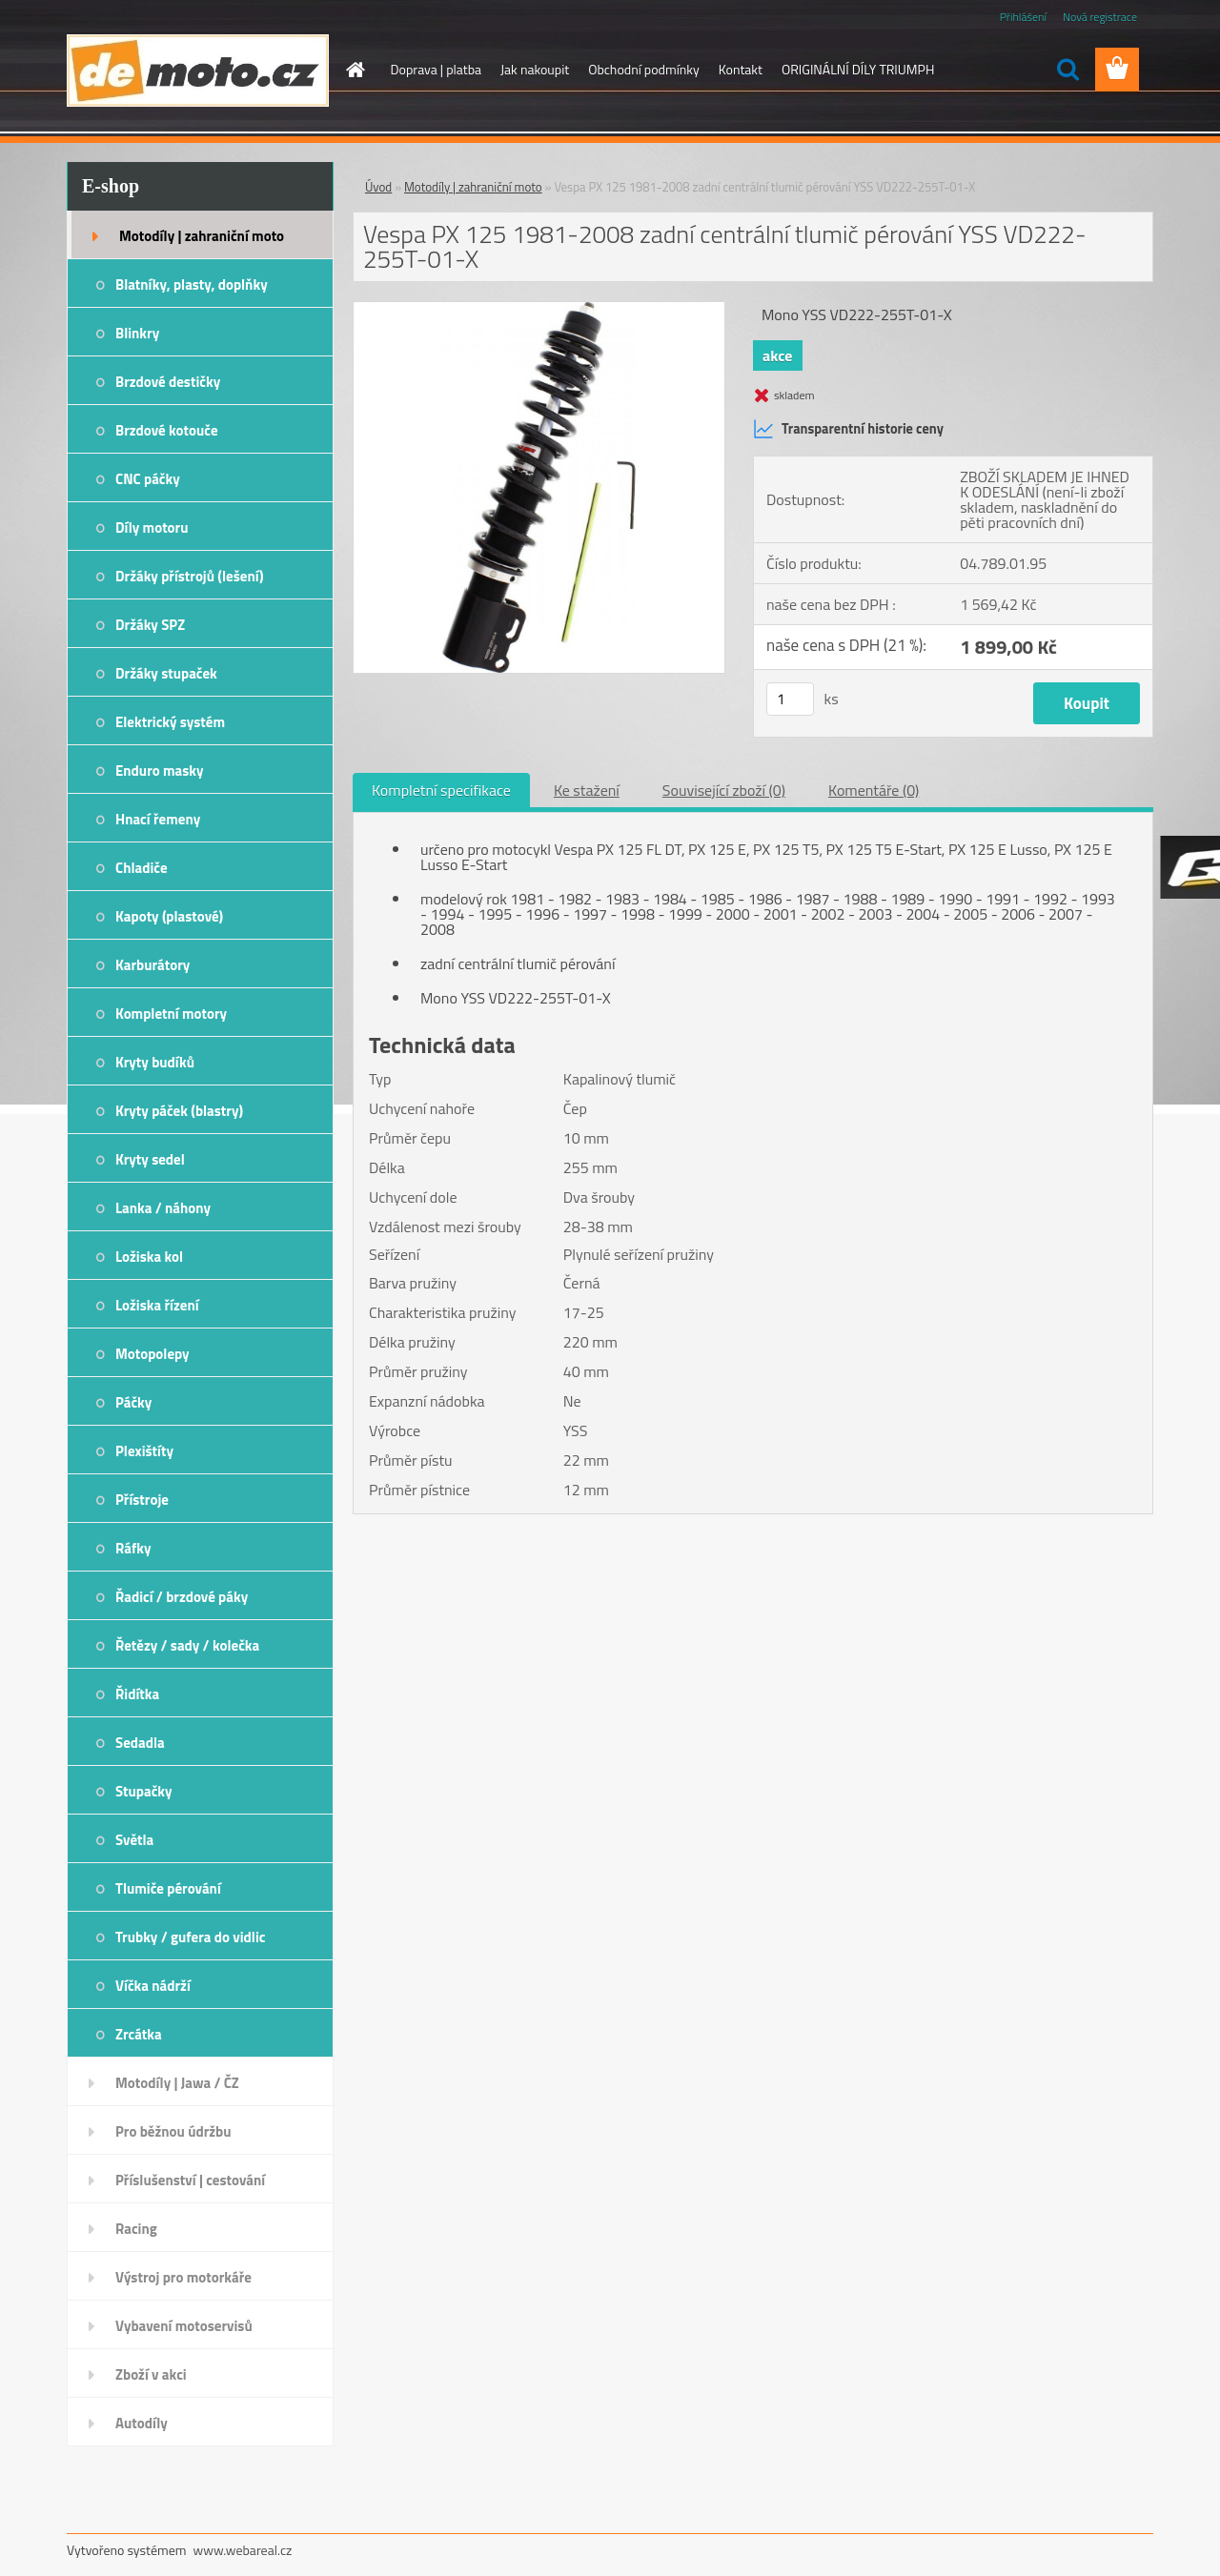 The image size is (1220, 2576). Describe the element at coordinates (723, 790) in the screenshot. I see `Související zboží (0)` at that location.